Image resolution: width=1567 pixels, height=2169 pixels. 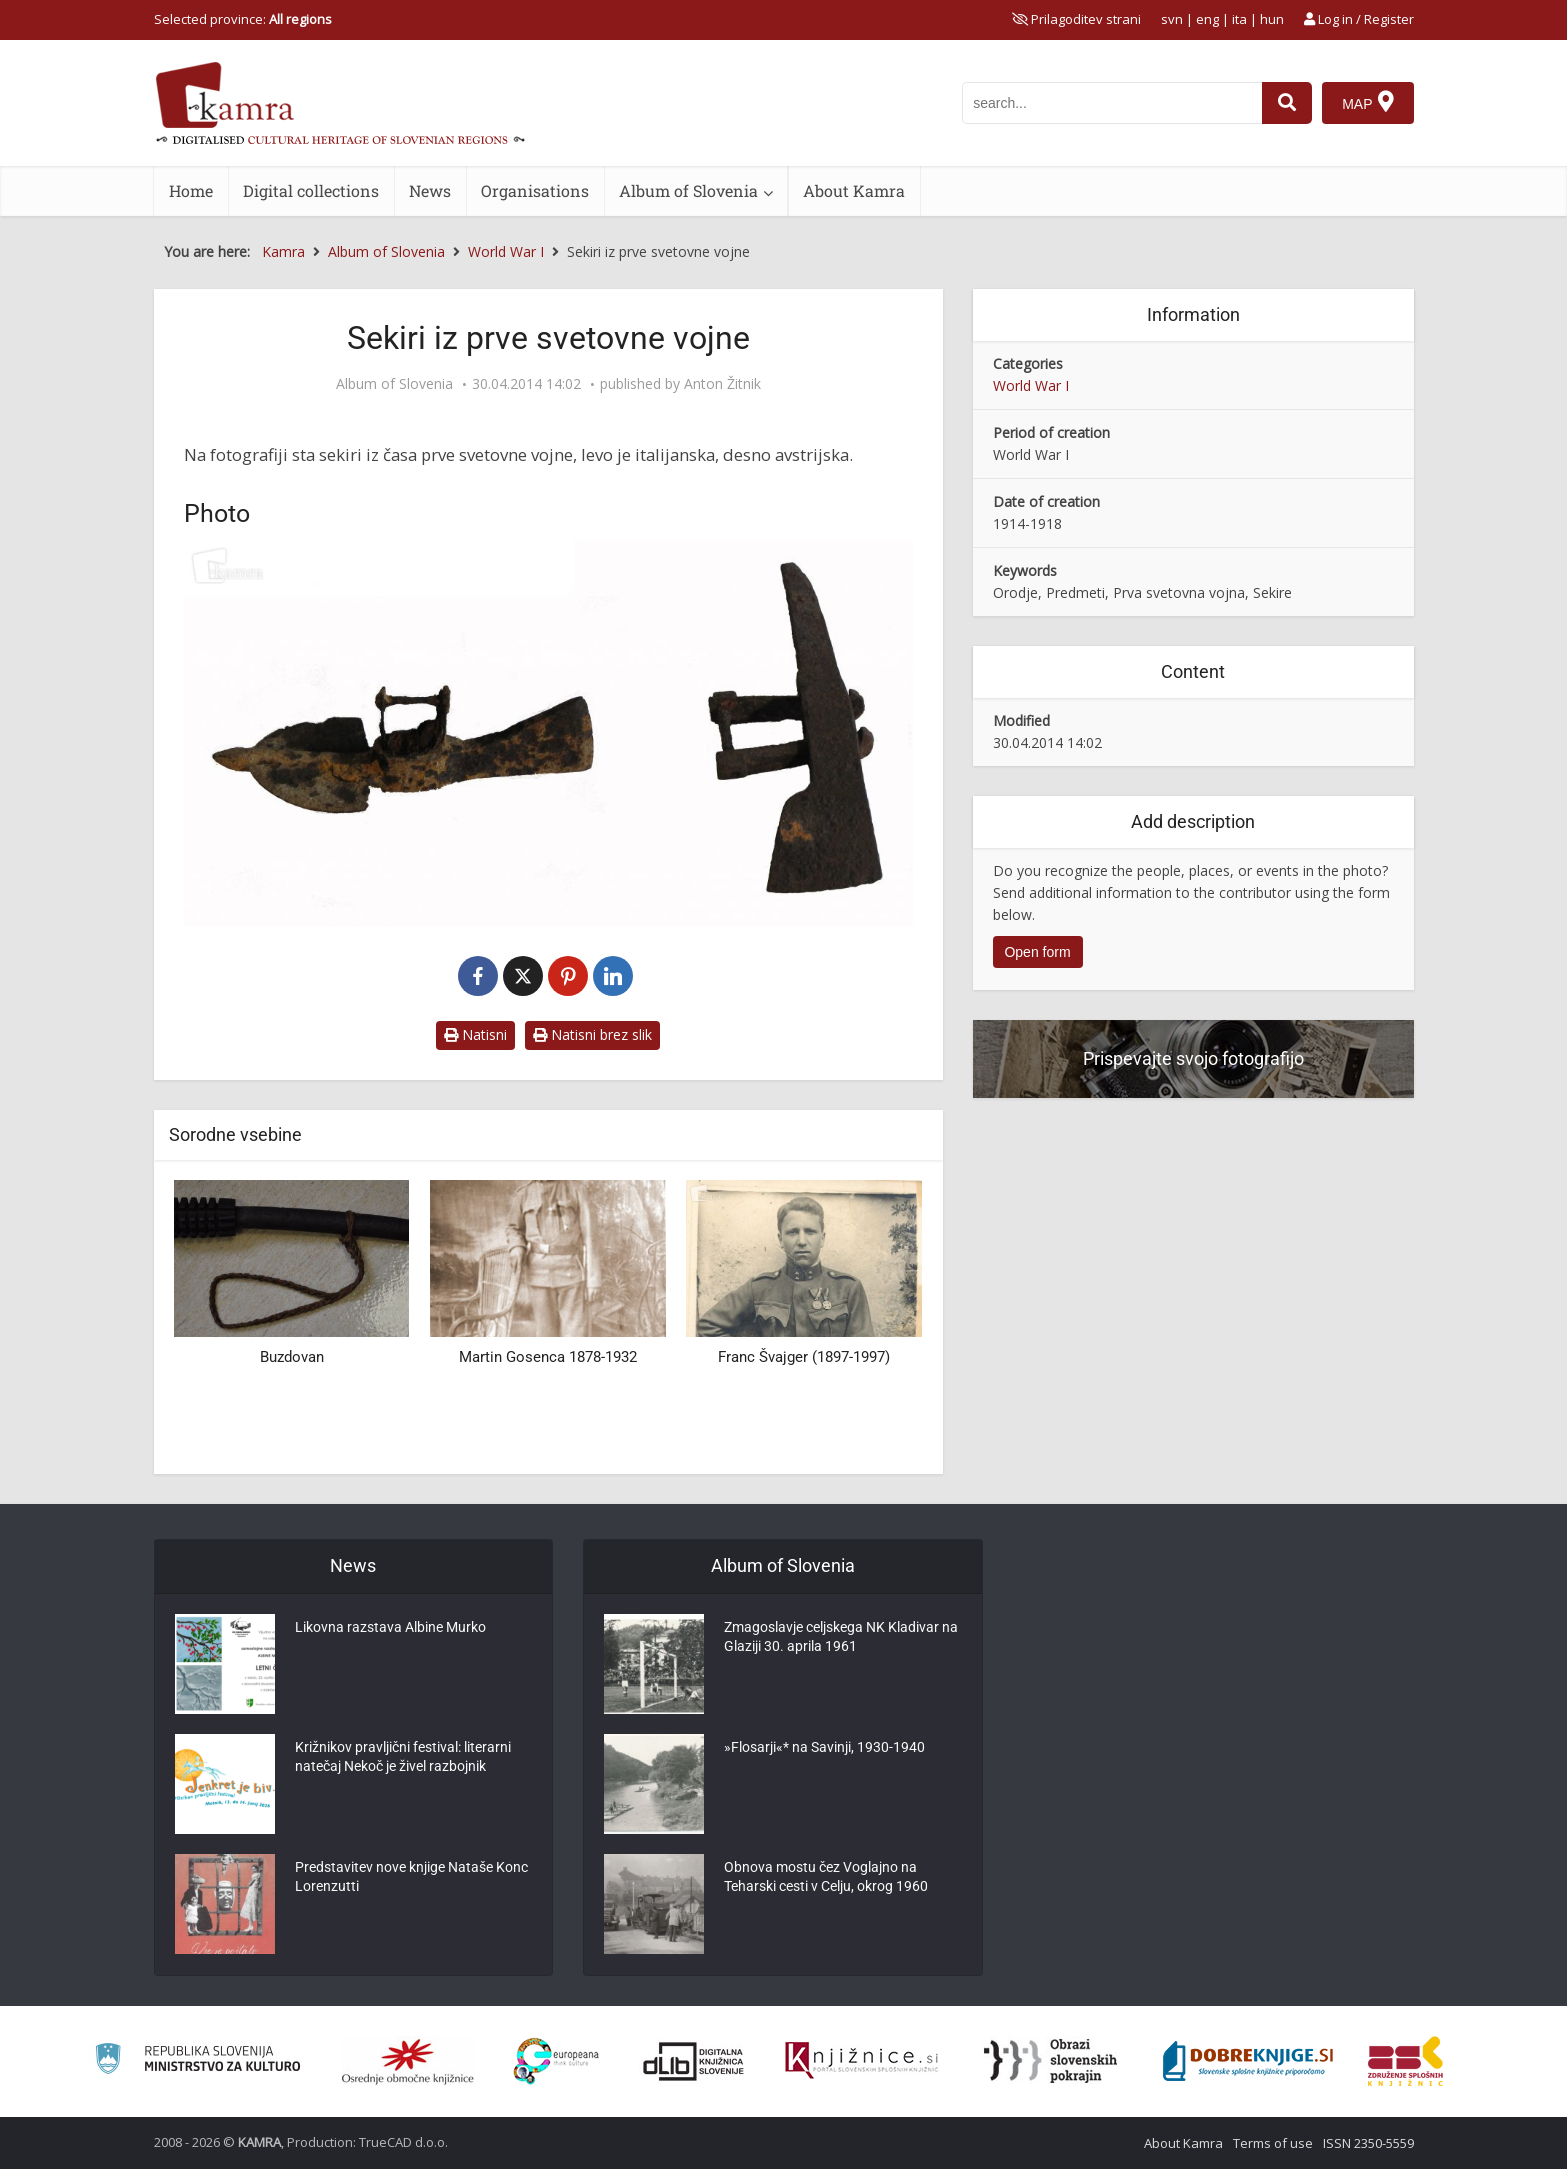 I want to click on Predstavitev nove knjige Nataše Konc Lorenzutti, so click(x=411, y=1879).